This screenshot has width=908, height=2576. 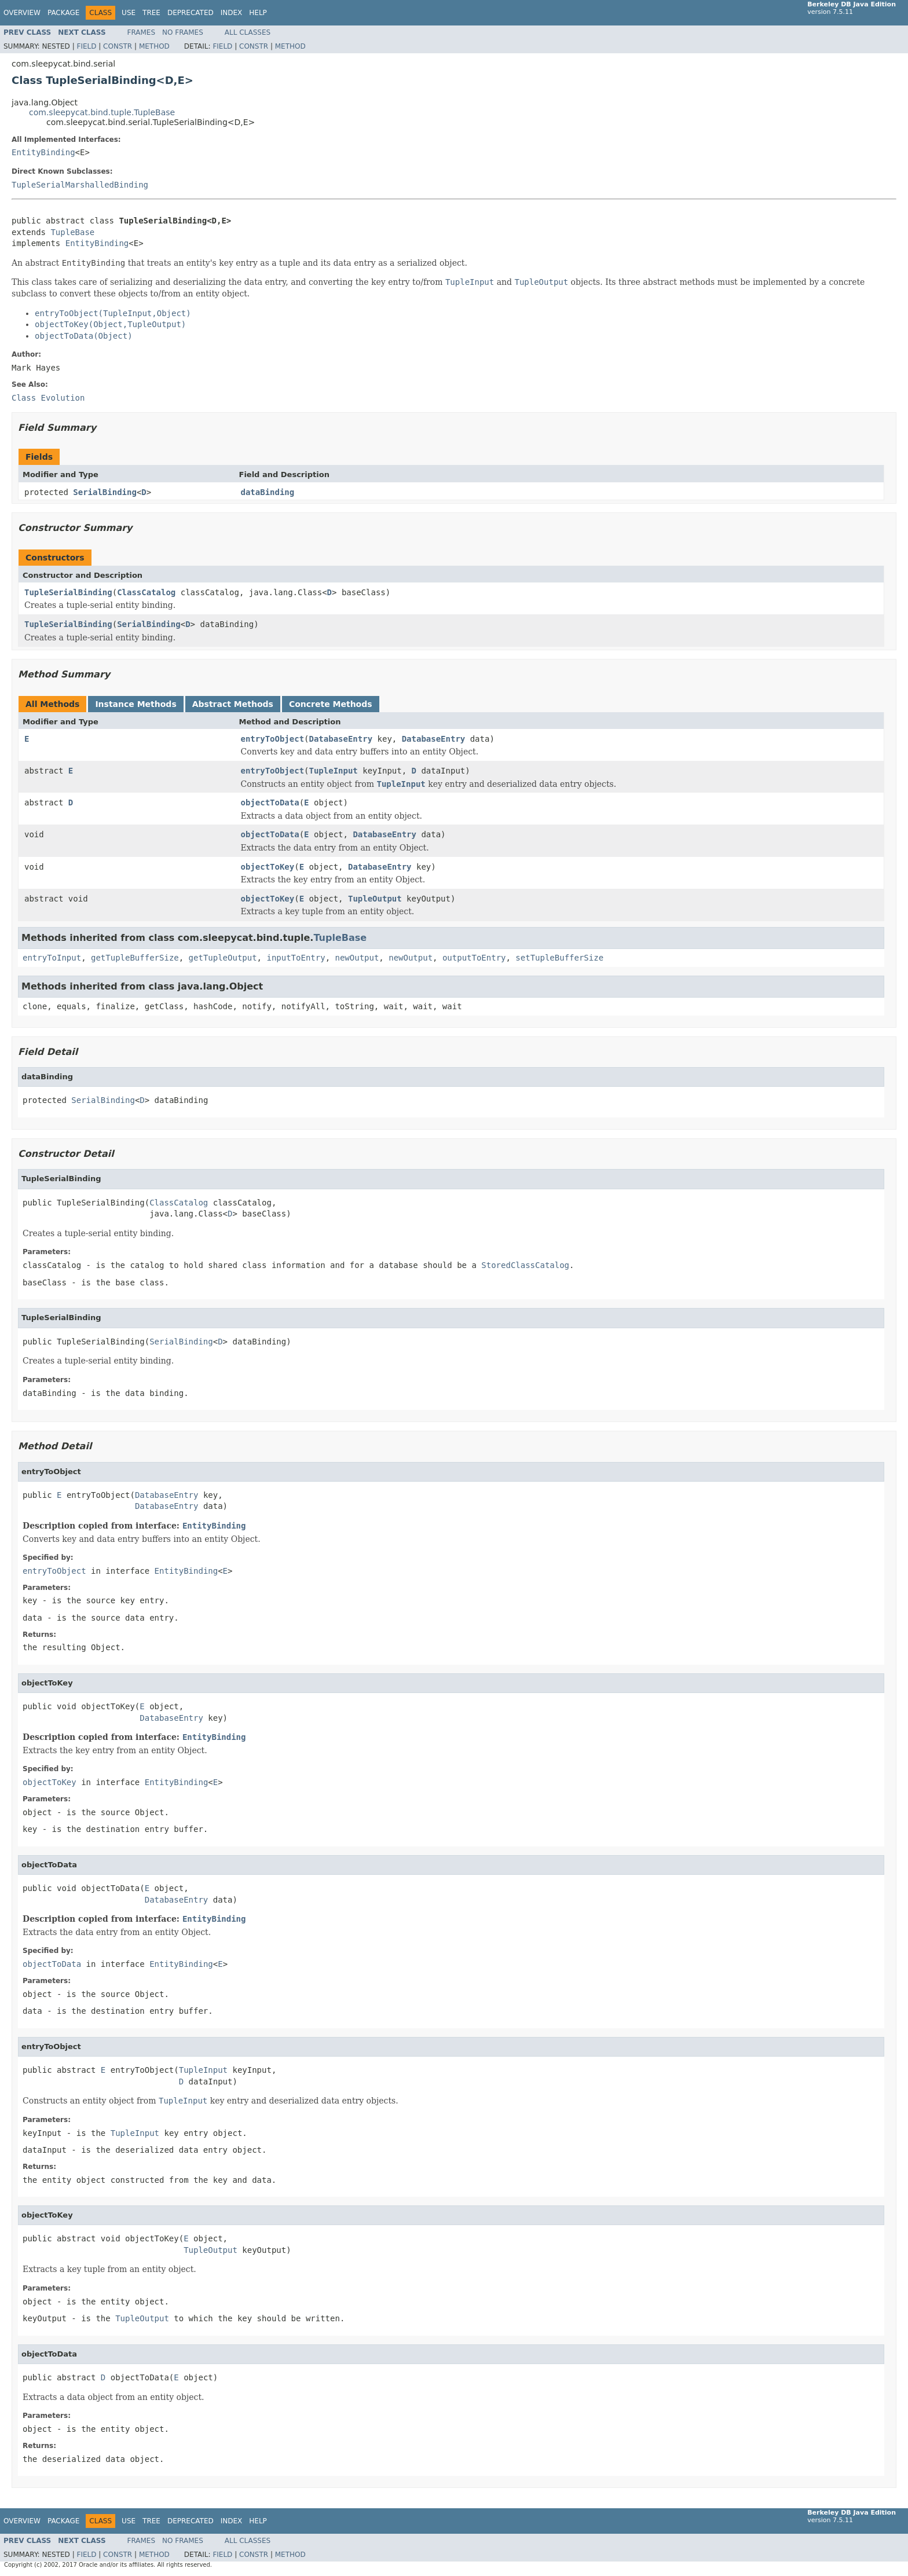 What do you see at coordinates (43, 152) in the screenshot?
I see `EntityBinding` at bounding box center [43, 152].